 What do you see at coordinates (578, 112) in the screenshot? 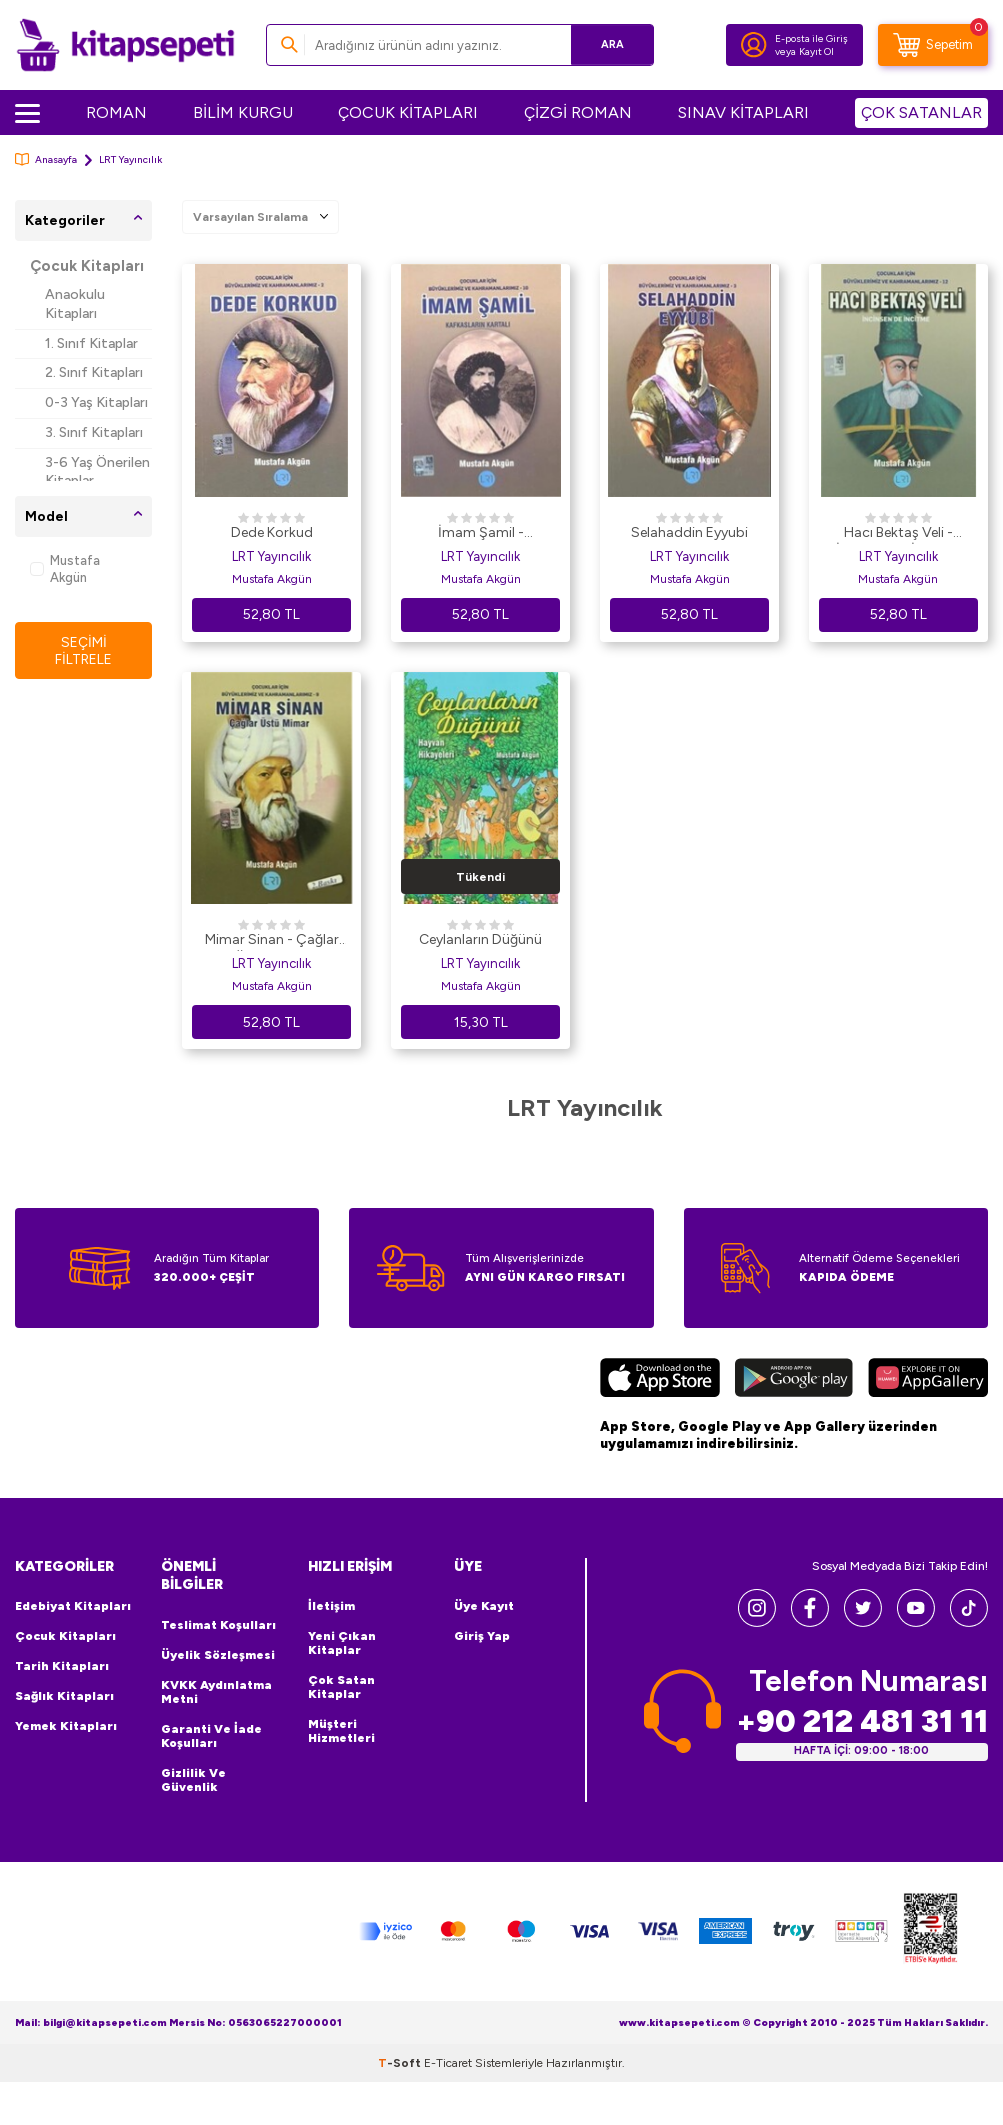
I see `ÇİZGİ ROMAN` at bounding box center [578, 112].